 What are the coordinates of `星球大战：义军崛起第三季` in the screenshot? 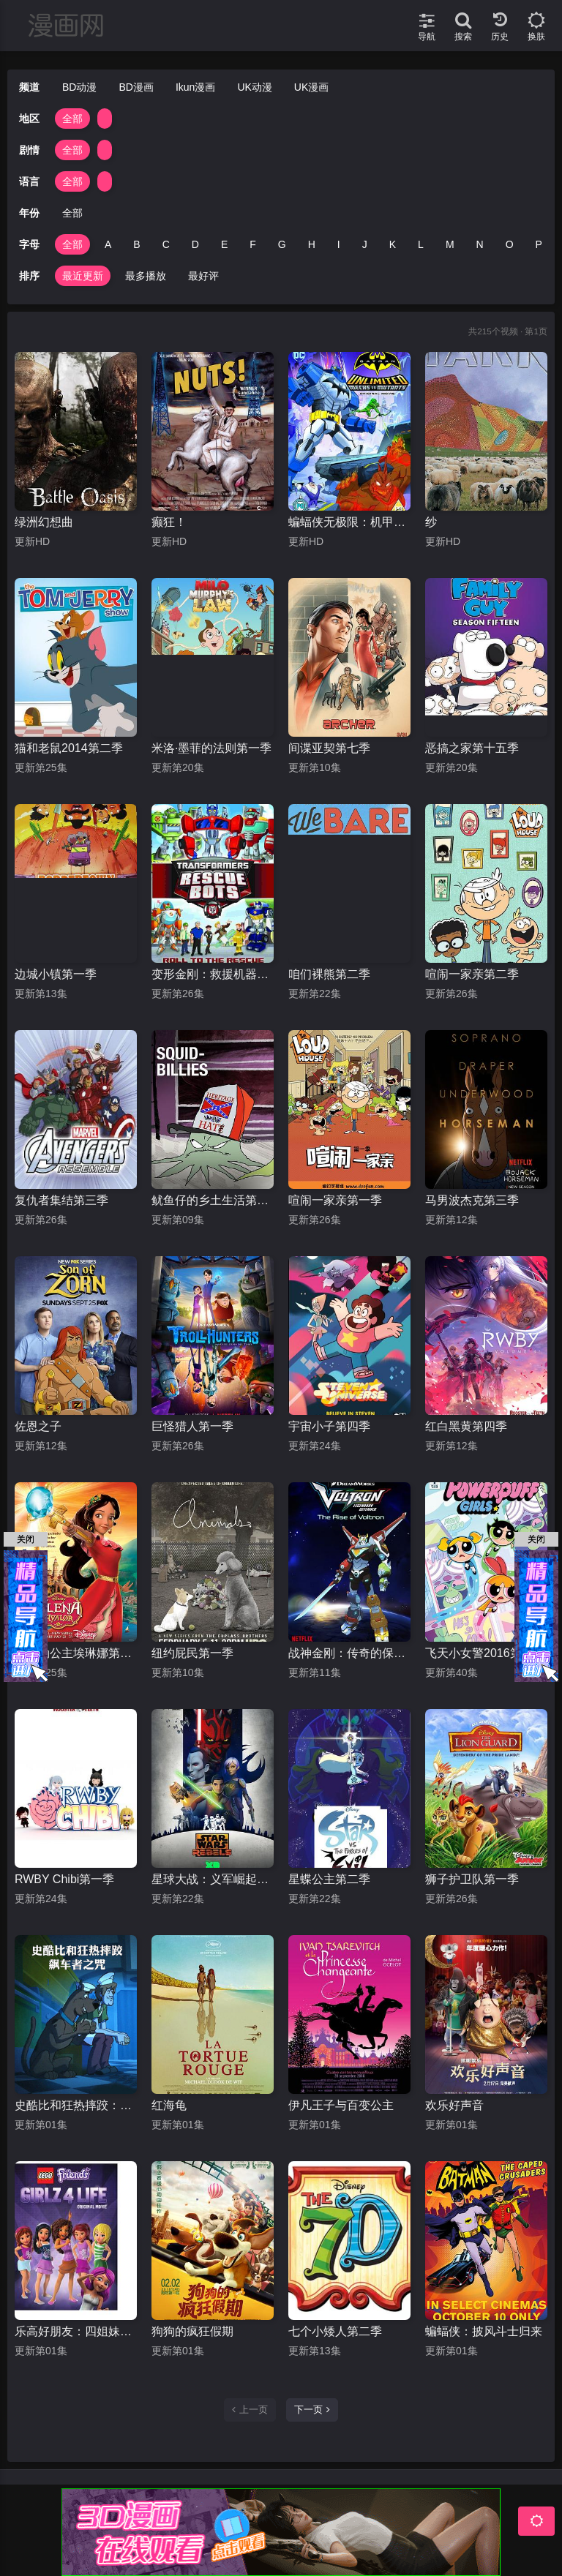 It's located at (212, 1879).